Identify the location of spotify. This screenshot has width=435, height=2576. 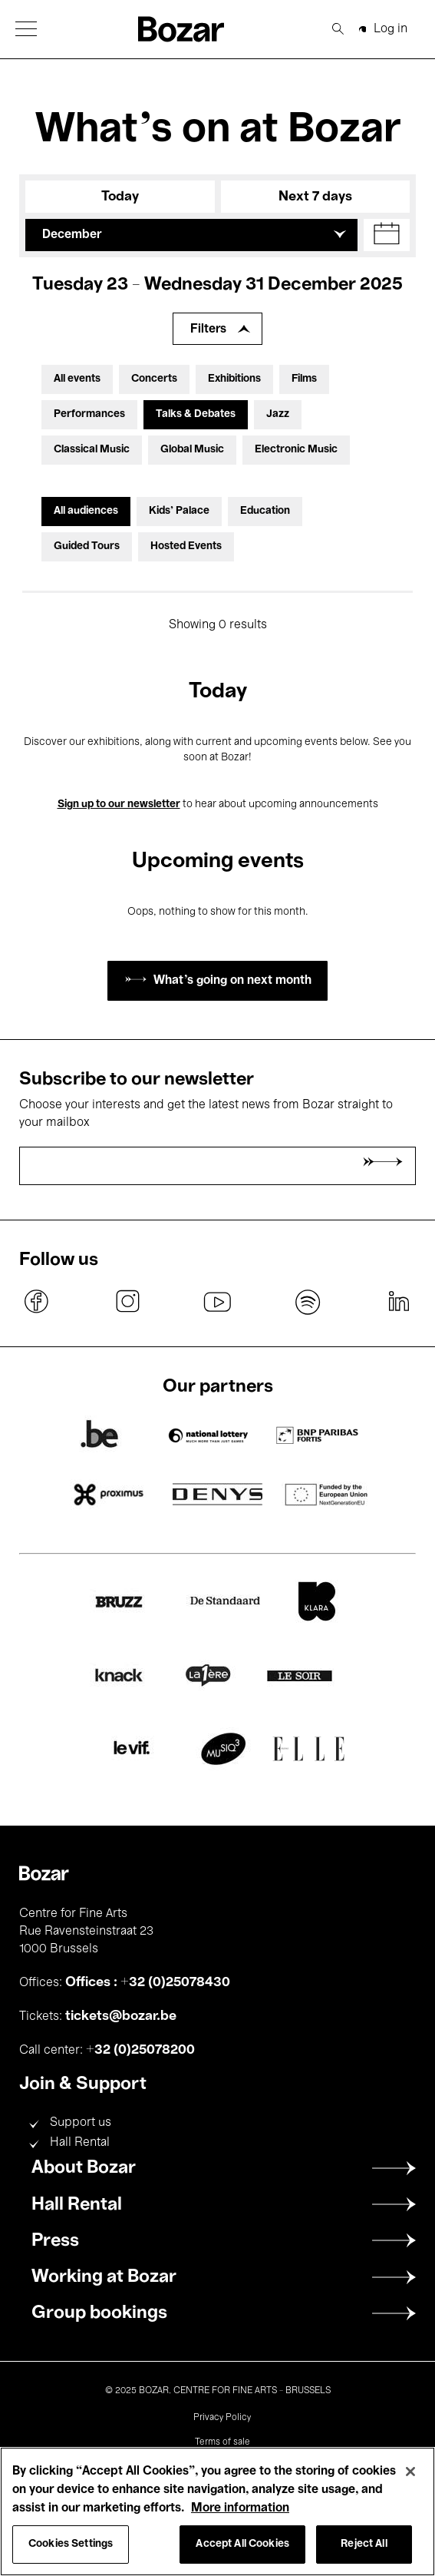
(307, 1301).